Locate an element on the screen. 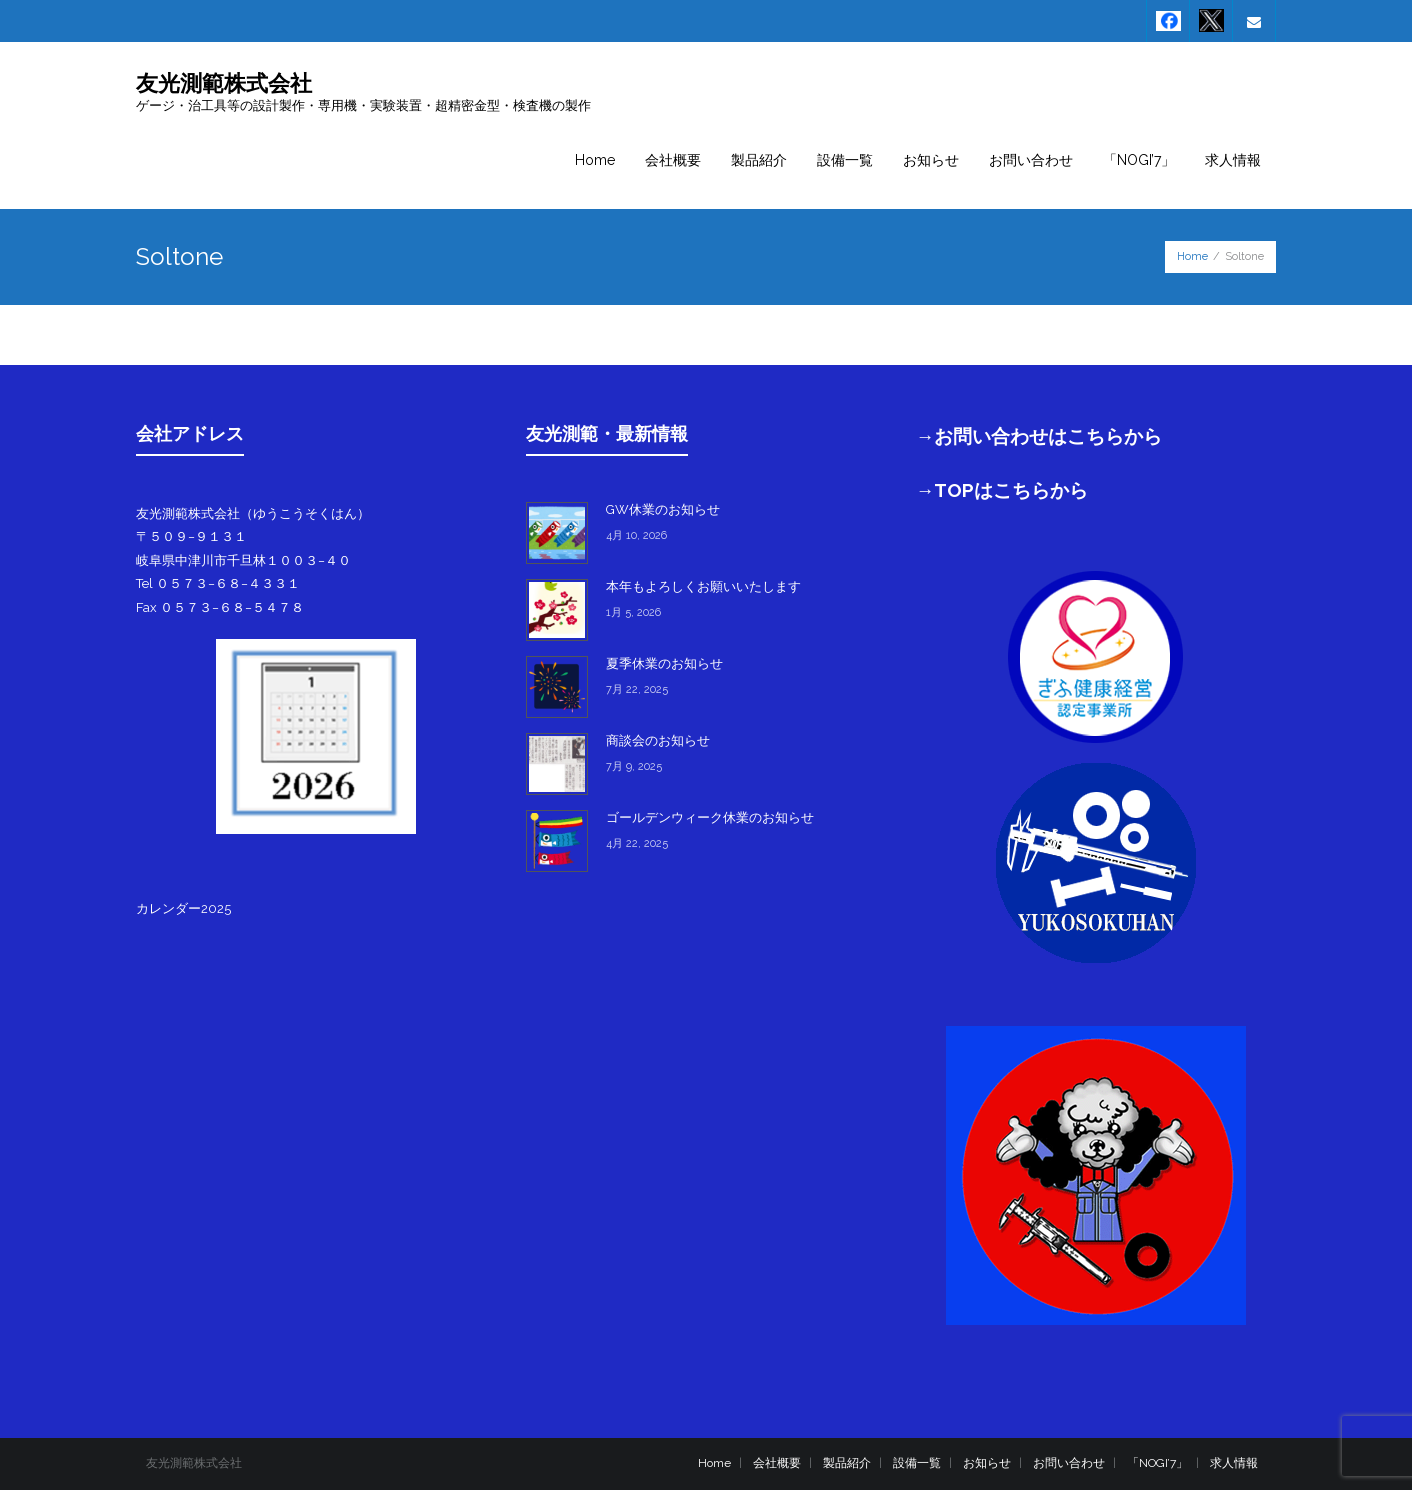 Image resolution: width=1412 pixels, height=1490 pixels. Tel ０５７３−６８−４３３１ is located at coordinates (218, 583).